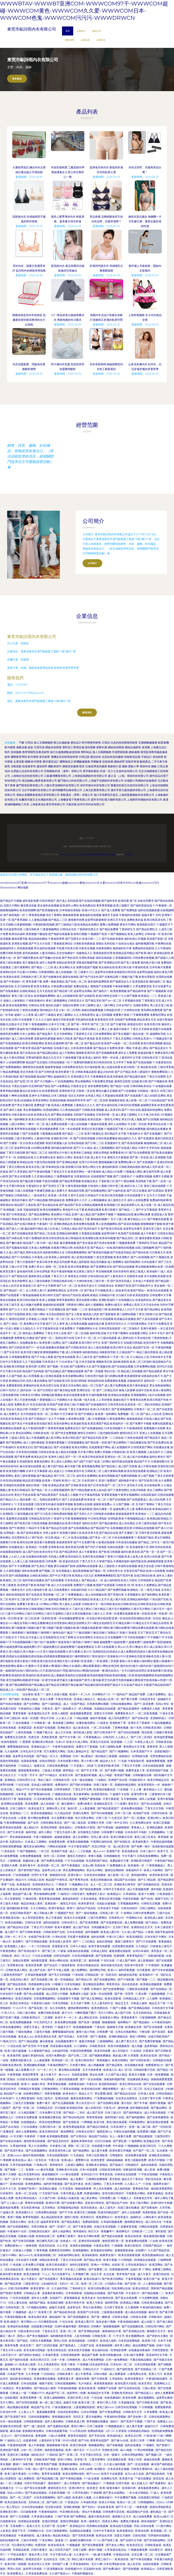 The image size is (174, 2576). Describe the element at coordinates (29, 2122) in the screenshot. I see `在线视频成人` at that location.